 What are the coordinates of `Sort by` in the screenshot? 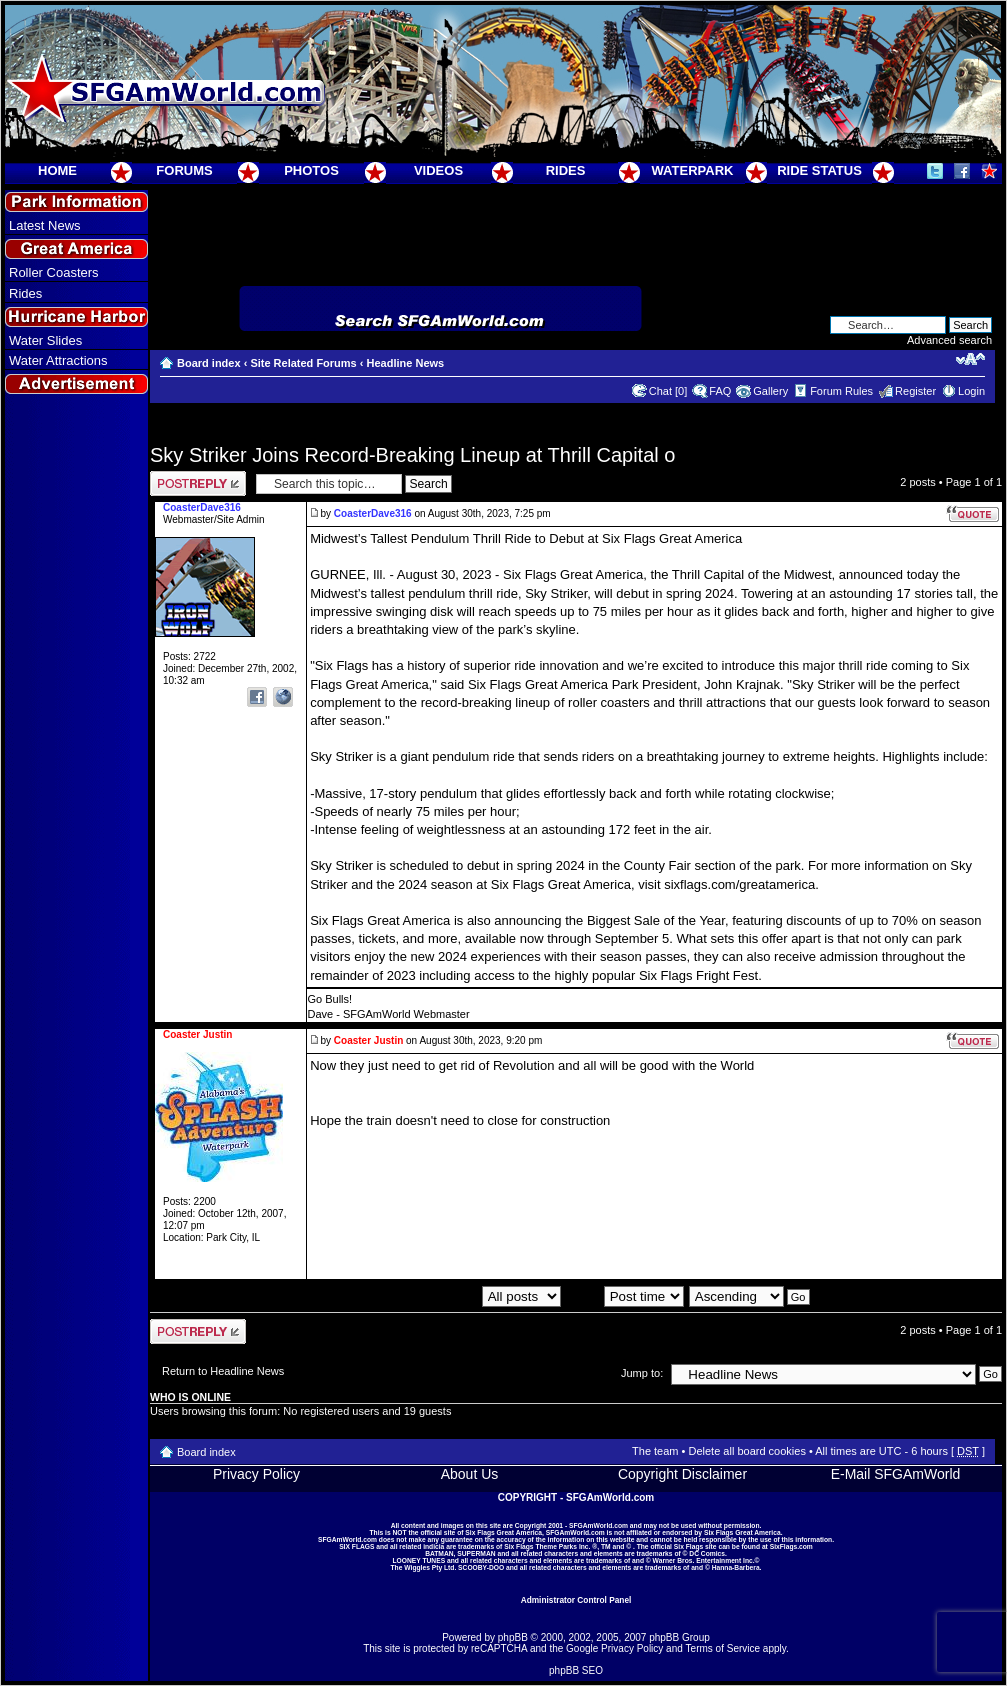 It's located at (625, 1296).